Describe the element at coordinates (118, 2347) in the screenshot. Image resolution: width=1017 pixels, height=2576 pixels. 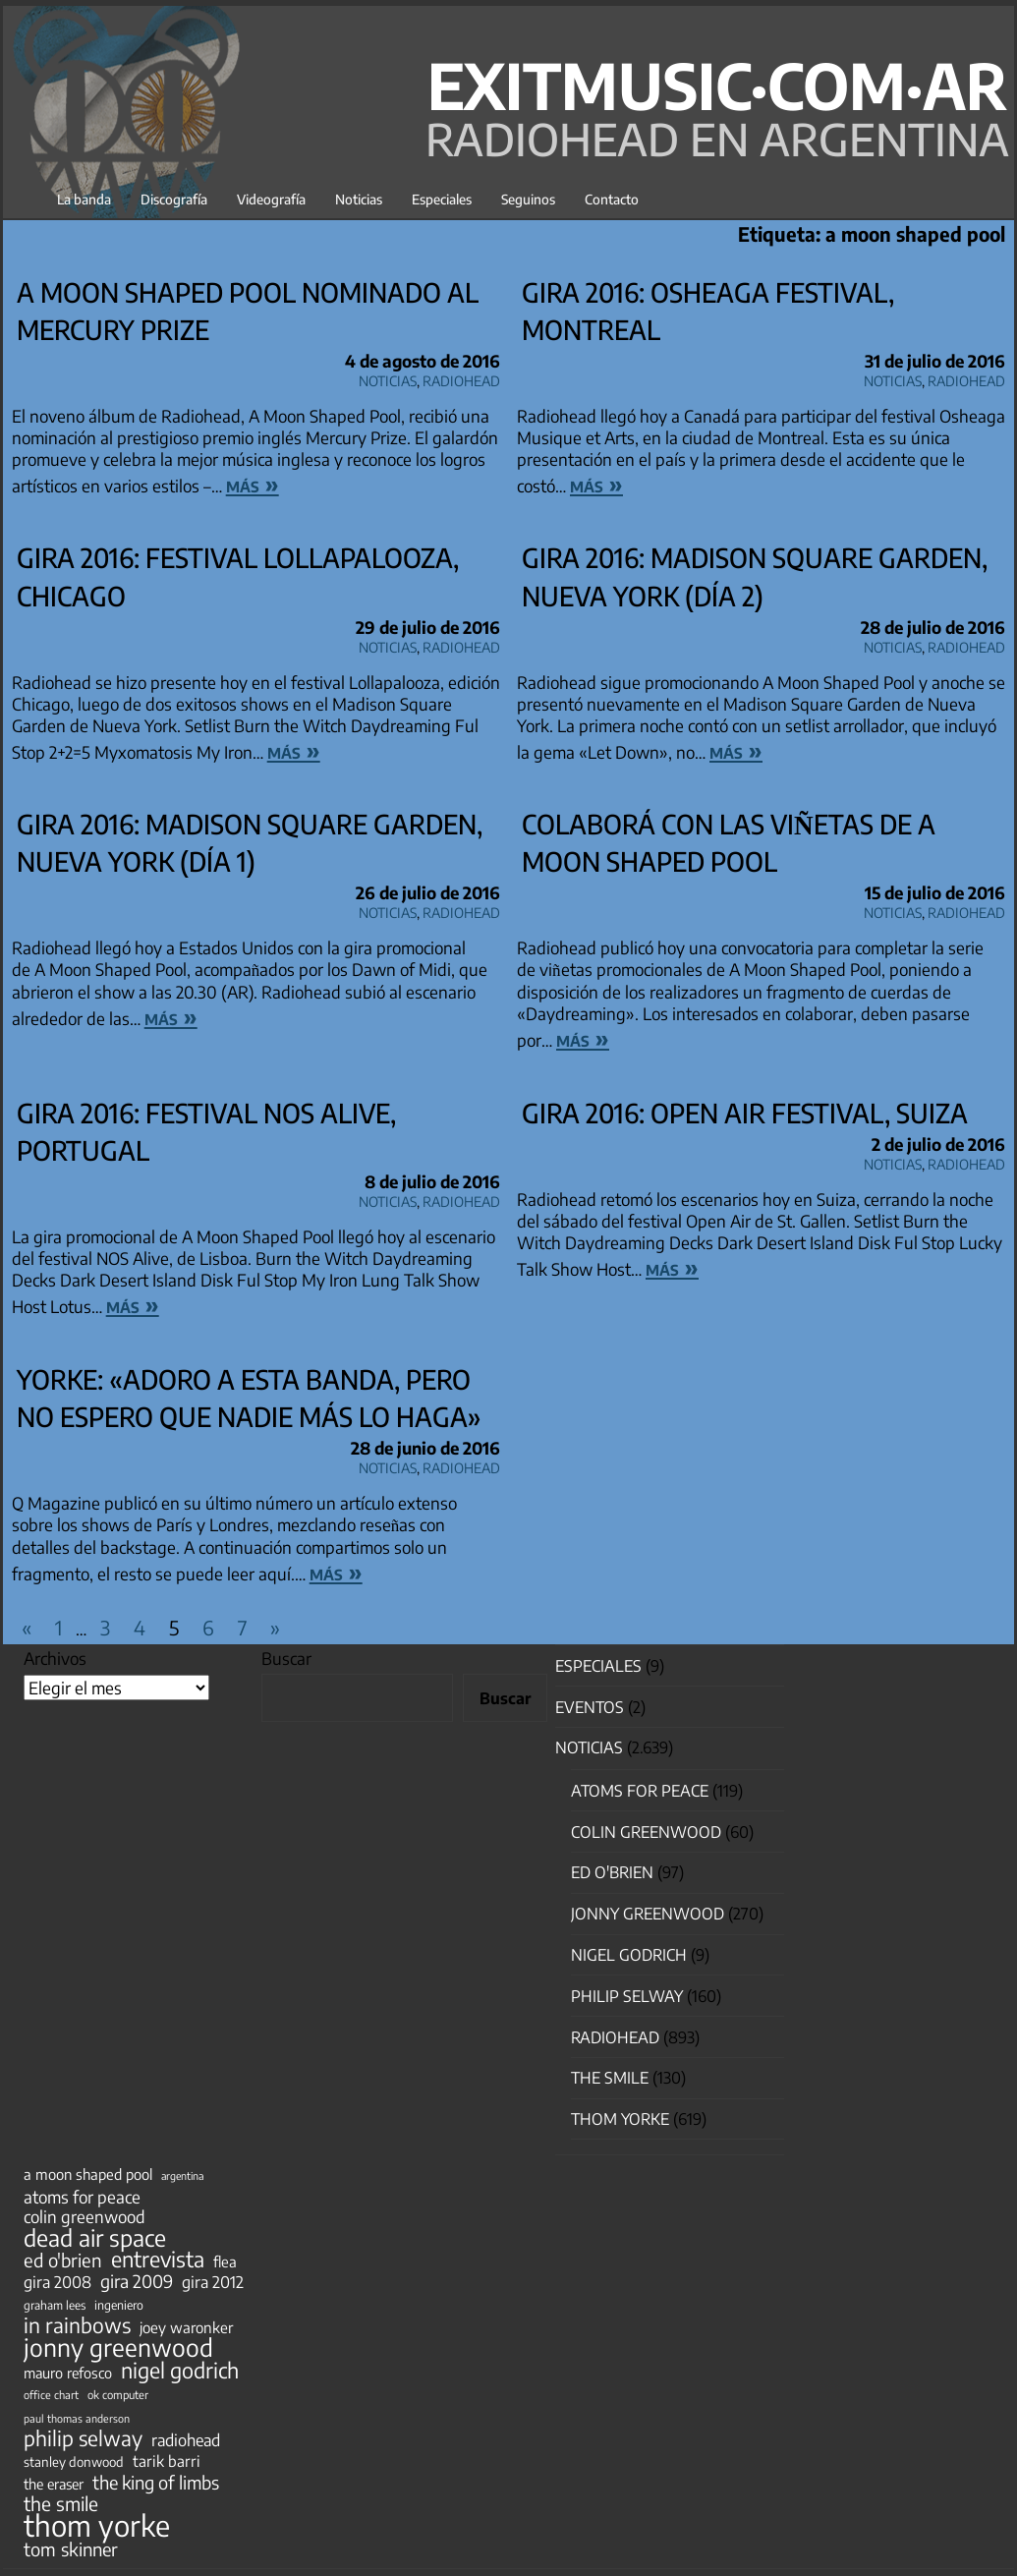
I see `jonny greenwood [jonny greenwood (329 elementos)]` at that location.